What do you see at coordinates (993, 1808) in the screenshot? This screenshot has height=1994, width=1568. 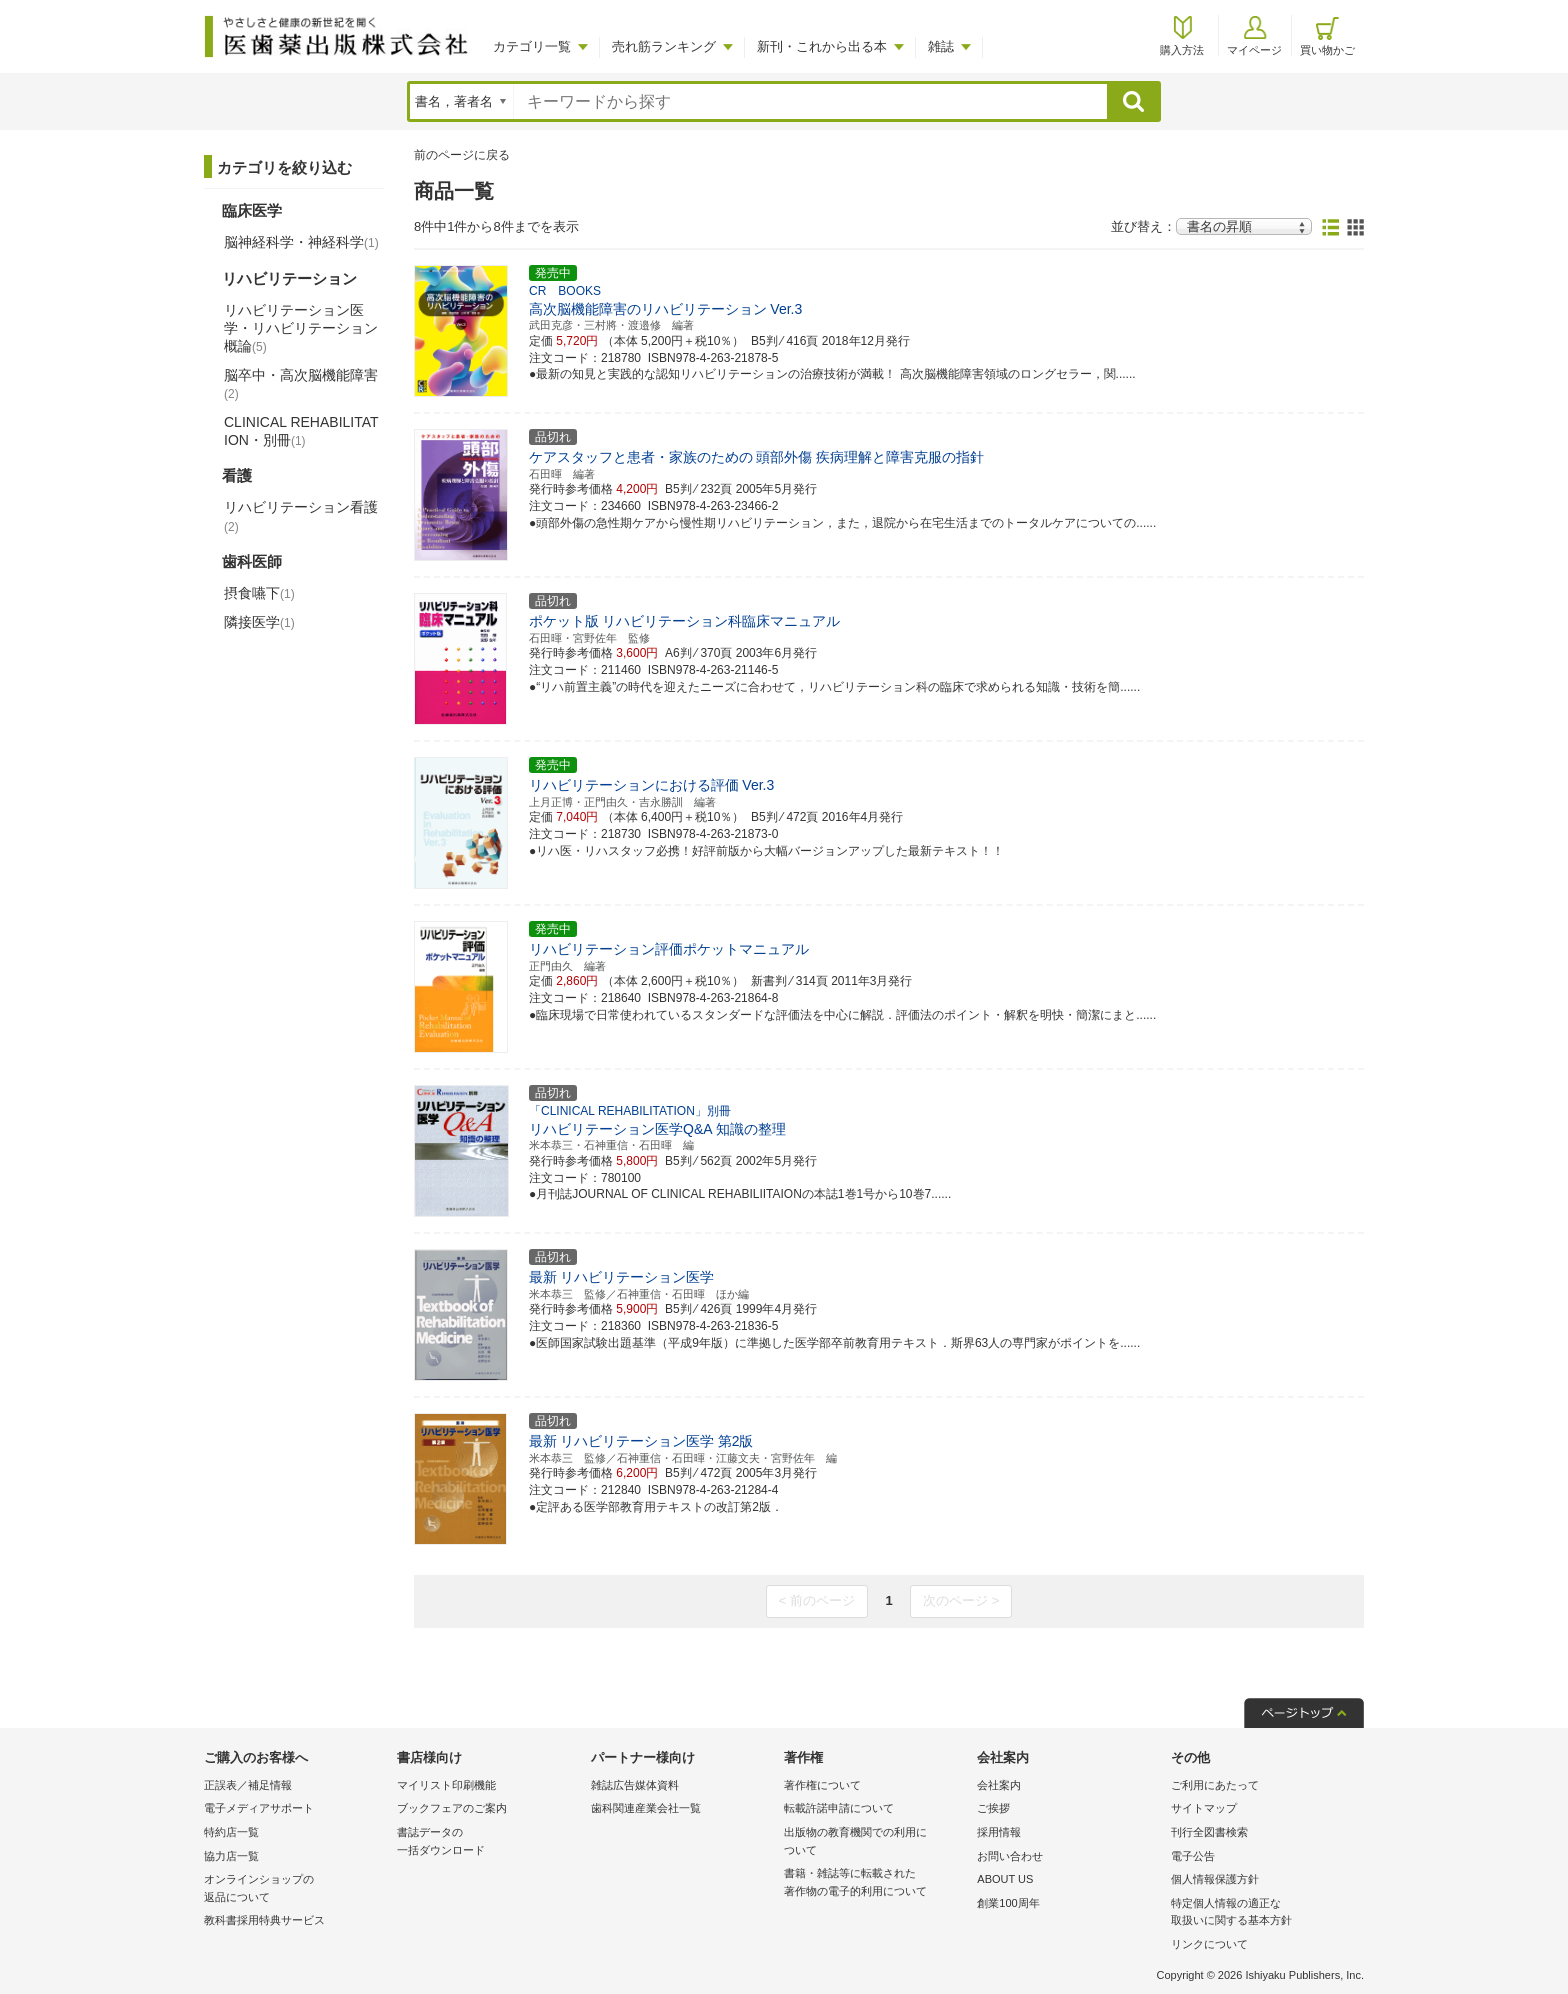 I see `ご挨拶` at bounding box center [993, 1808].